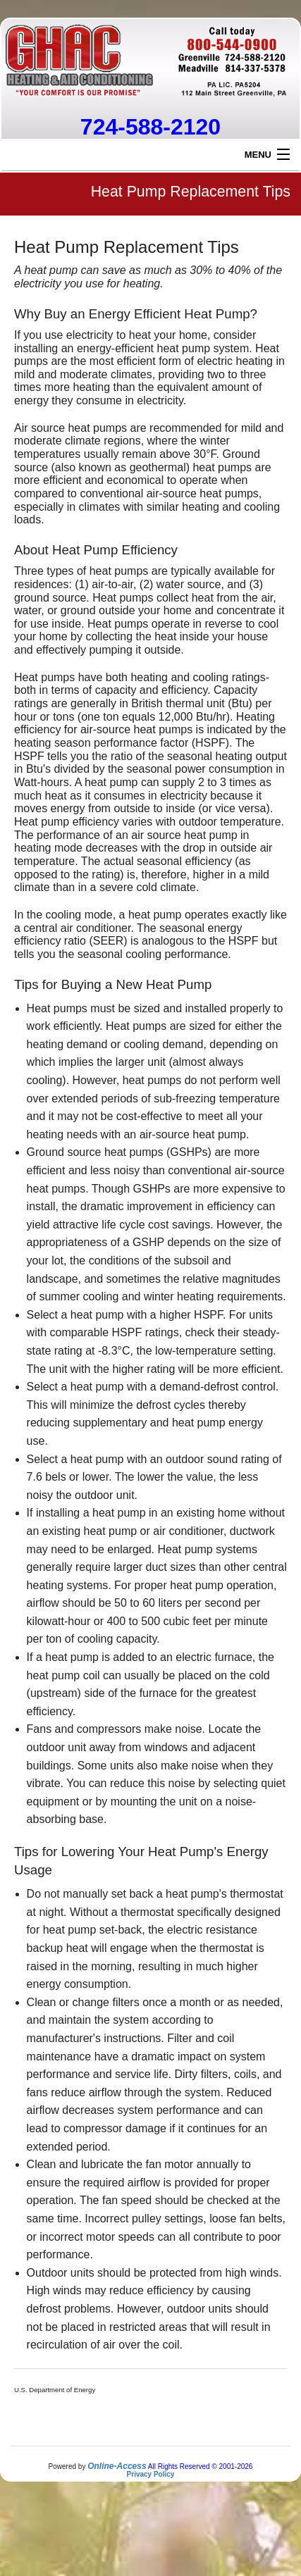 Image resolution: width=301 pixels, height=2576 pixels. What do you see at coordinates (151, 2474) in the screenshot?
I see `Privacy Policy` at bounding box center [151, 2474].